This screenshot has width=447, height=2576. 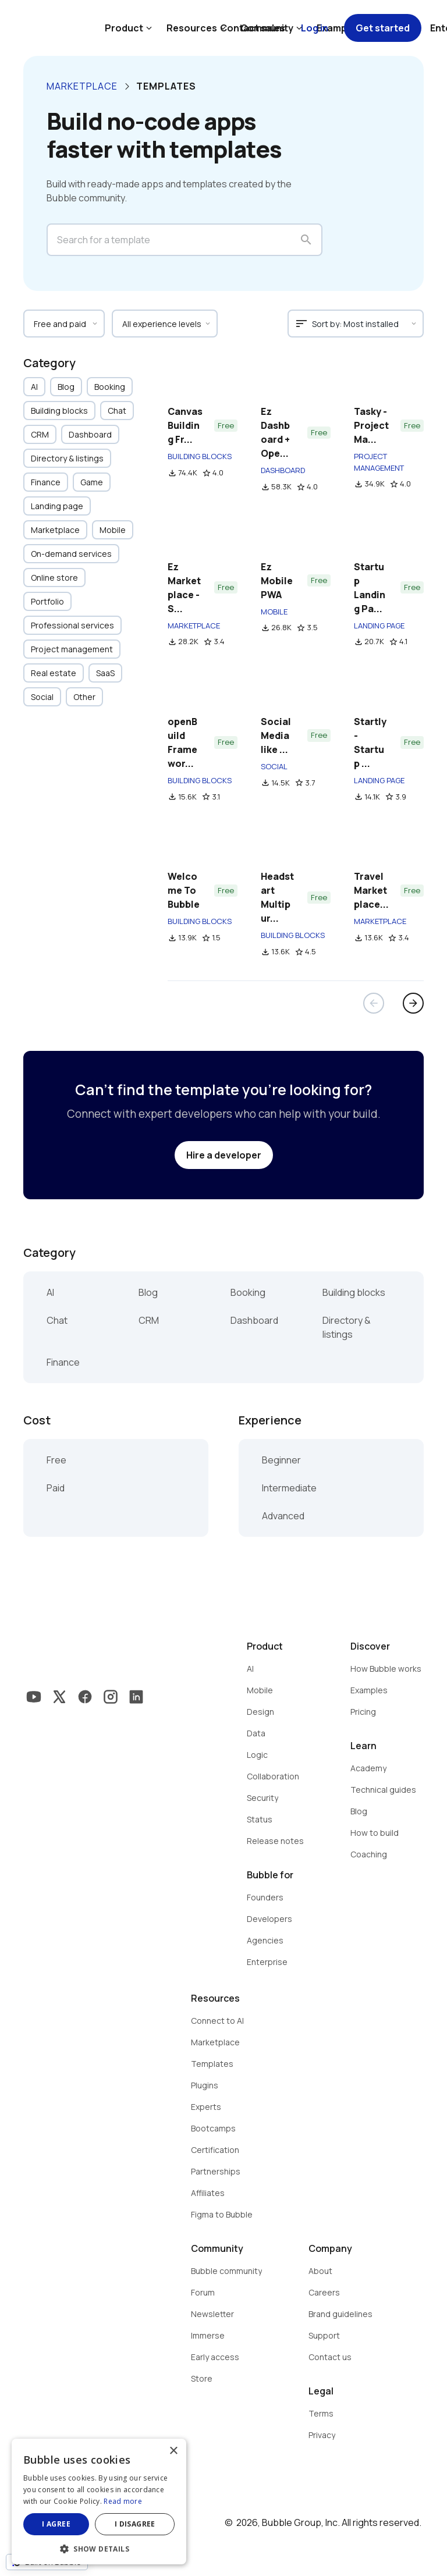 What do you see at coordinates (314, 28) in the screenshot?
I see `Log in` at bounding box center [314, 28].